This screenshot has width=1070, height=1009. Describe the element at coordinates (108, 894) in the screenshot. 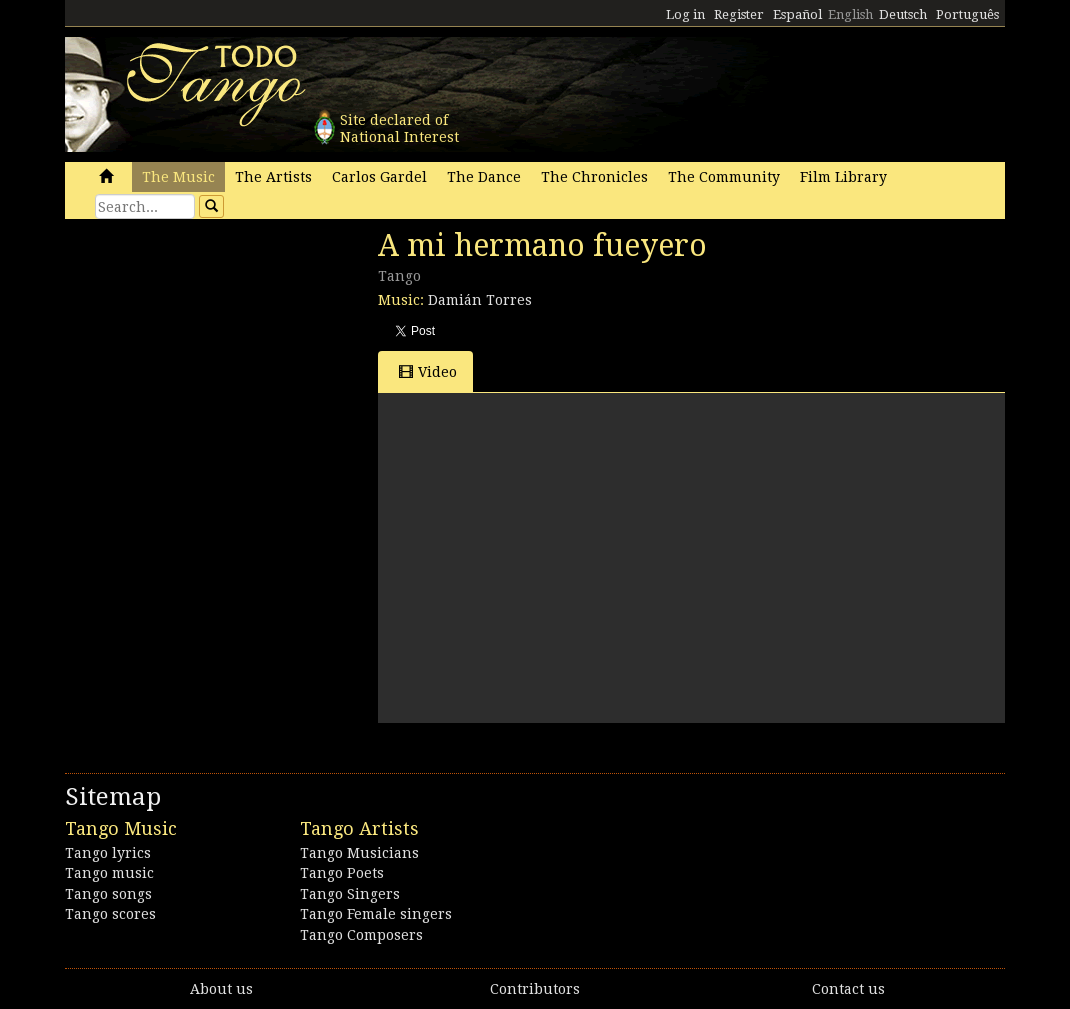

I see `Tango songs` at that location.